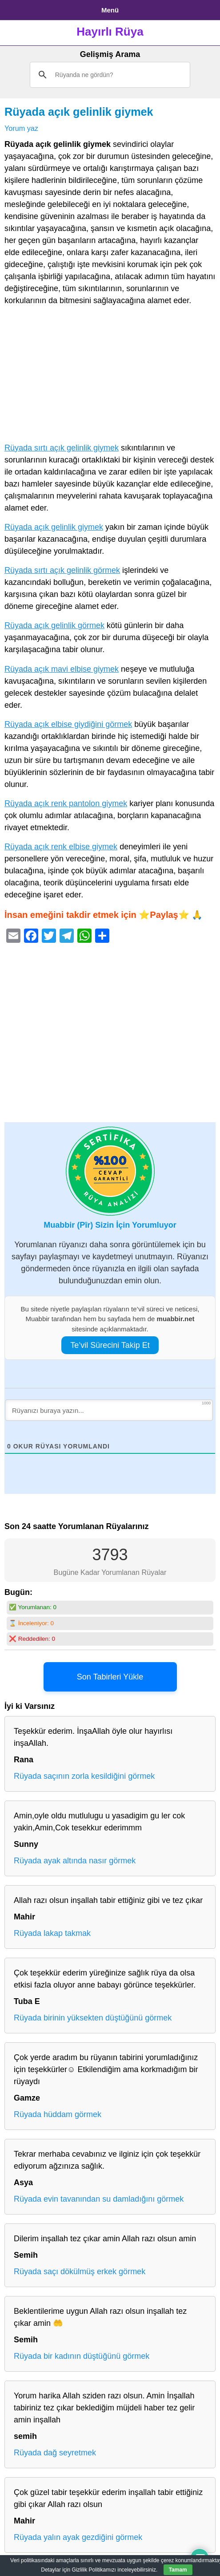 Image resolution: width=220 pixels, height=2576 pixels. Describe the element at coordinates (78, 111) in the screenshot. I see `Rüyada açık gelinlik giymek` at that location.